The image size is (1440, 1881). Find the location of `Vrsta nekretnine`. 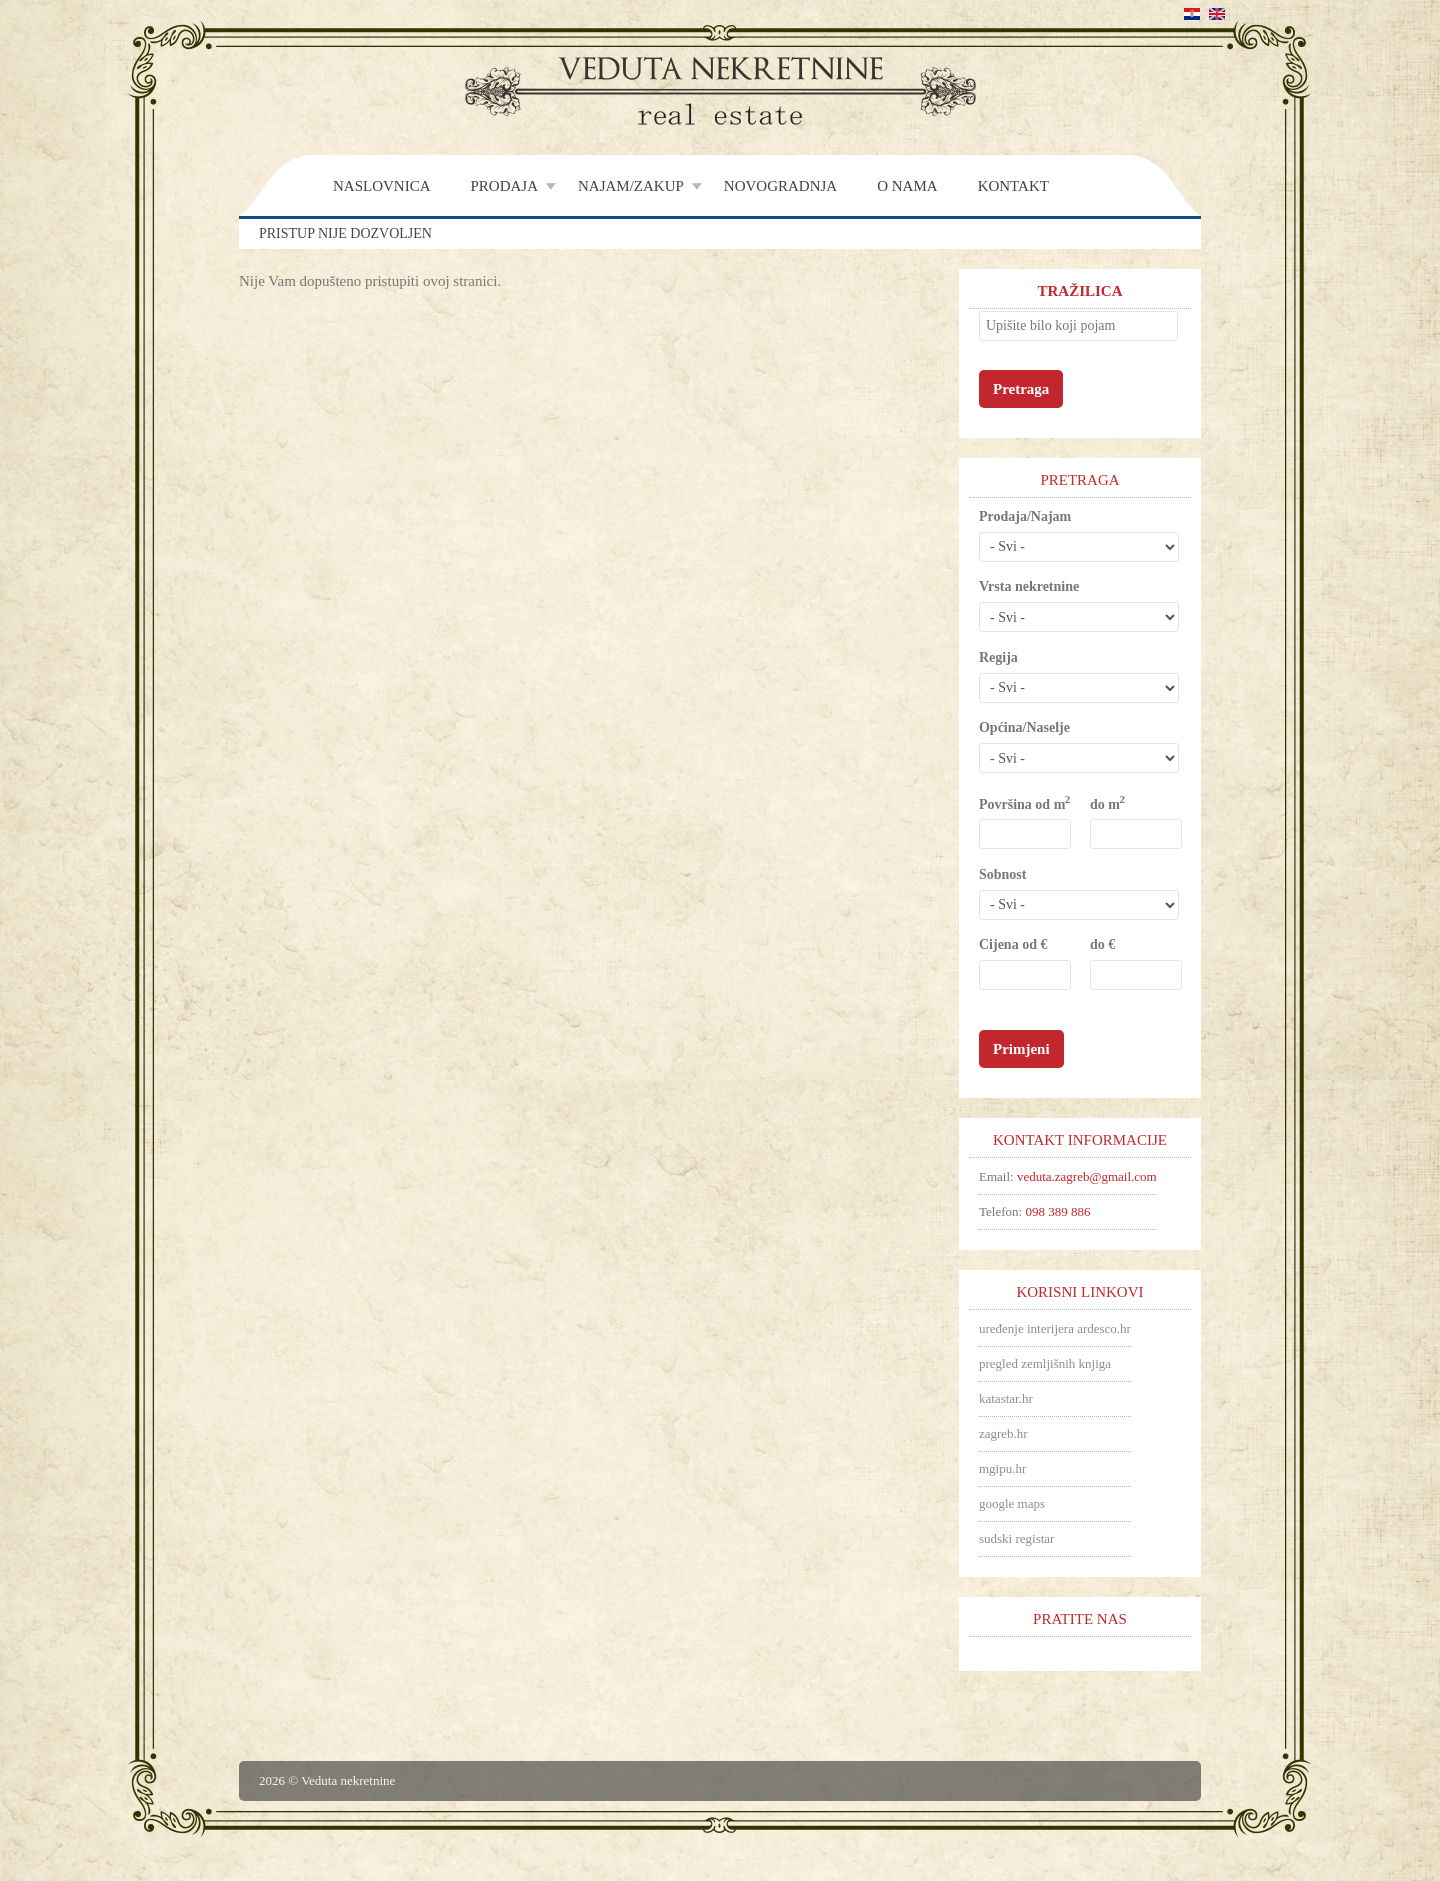

Vrsta nekretnine is located at coordinates (1029, 586).